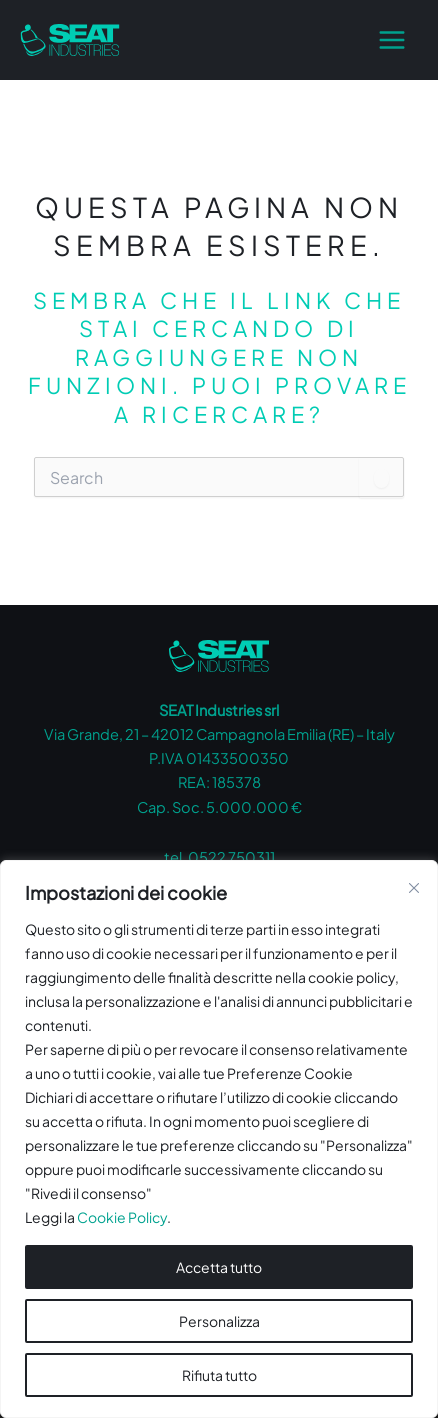 Image resolution: width=438 pixels, height=1418 pixels. What do you see at coordinates (414, 888) in the screenshot?
I see `[Vicino]` at bounding box center [414, 888].